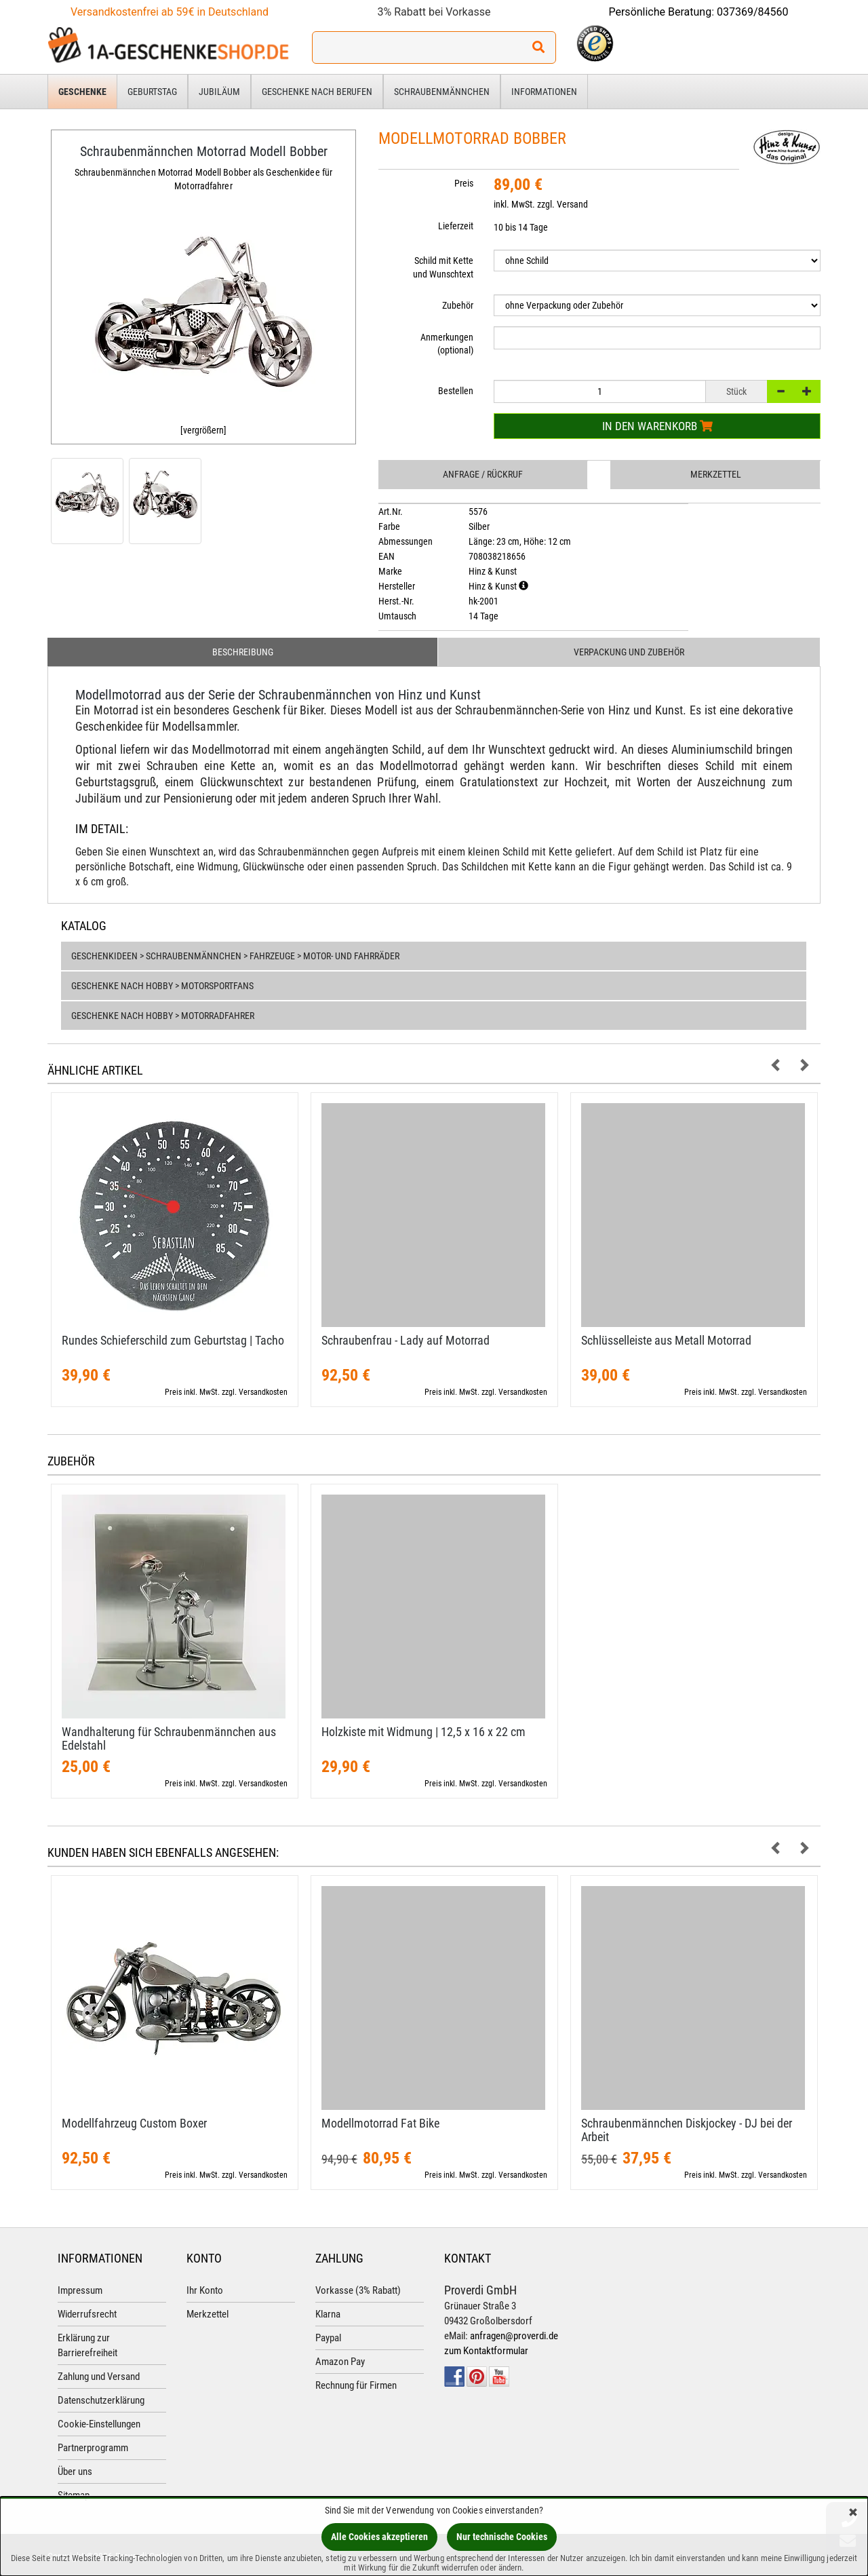  I want to click on Partnerprogramm, so click(93, 2448).